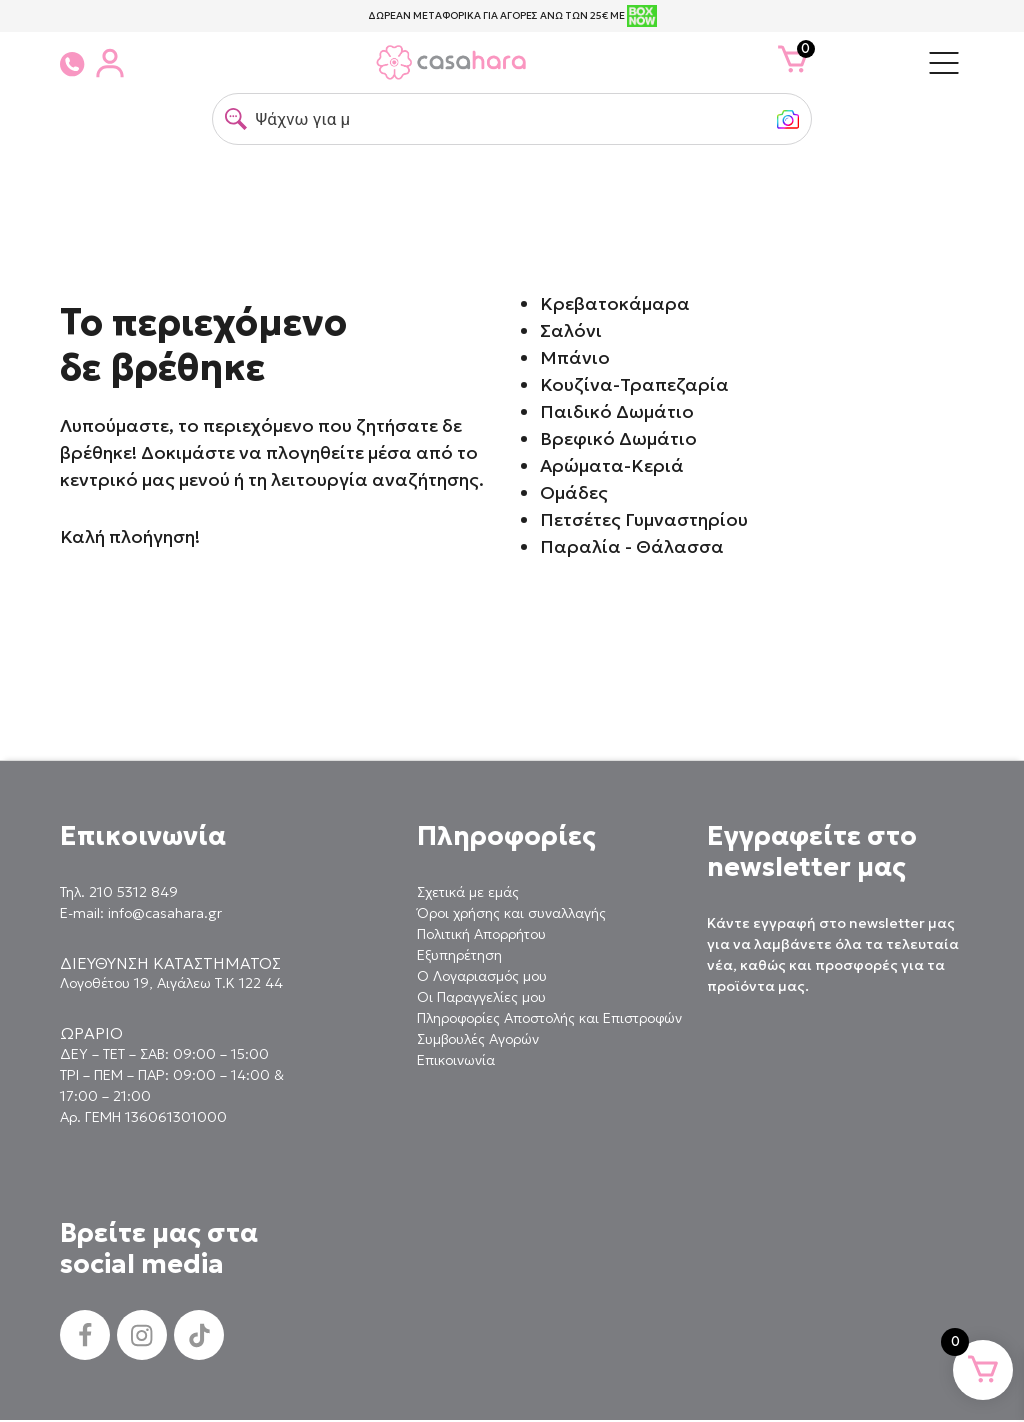  I want to click on Κρεβατοκάμαρα, so click(615, 303).